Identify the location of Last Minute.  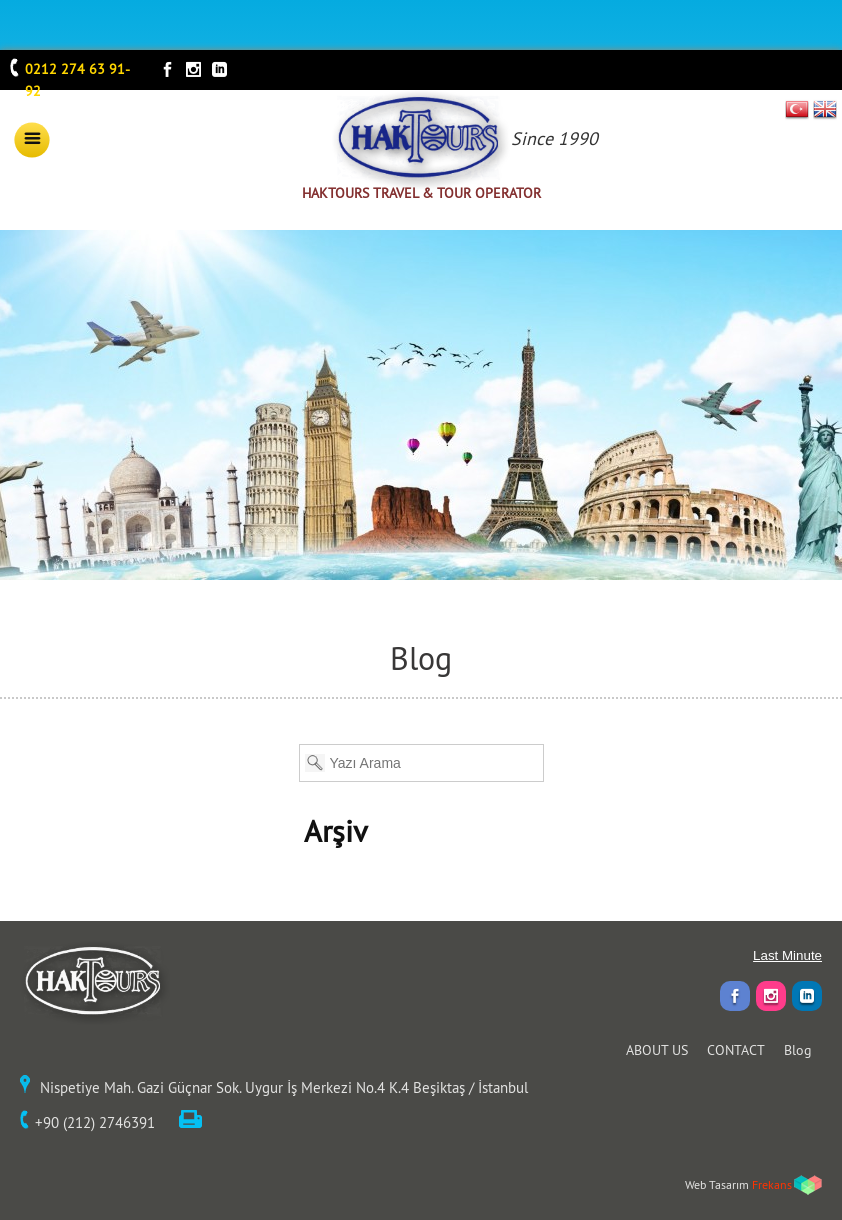
(787, 955).